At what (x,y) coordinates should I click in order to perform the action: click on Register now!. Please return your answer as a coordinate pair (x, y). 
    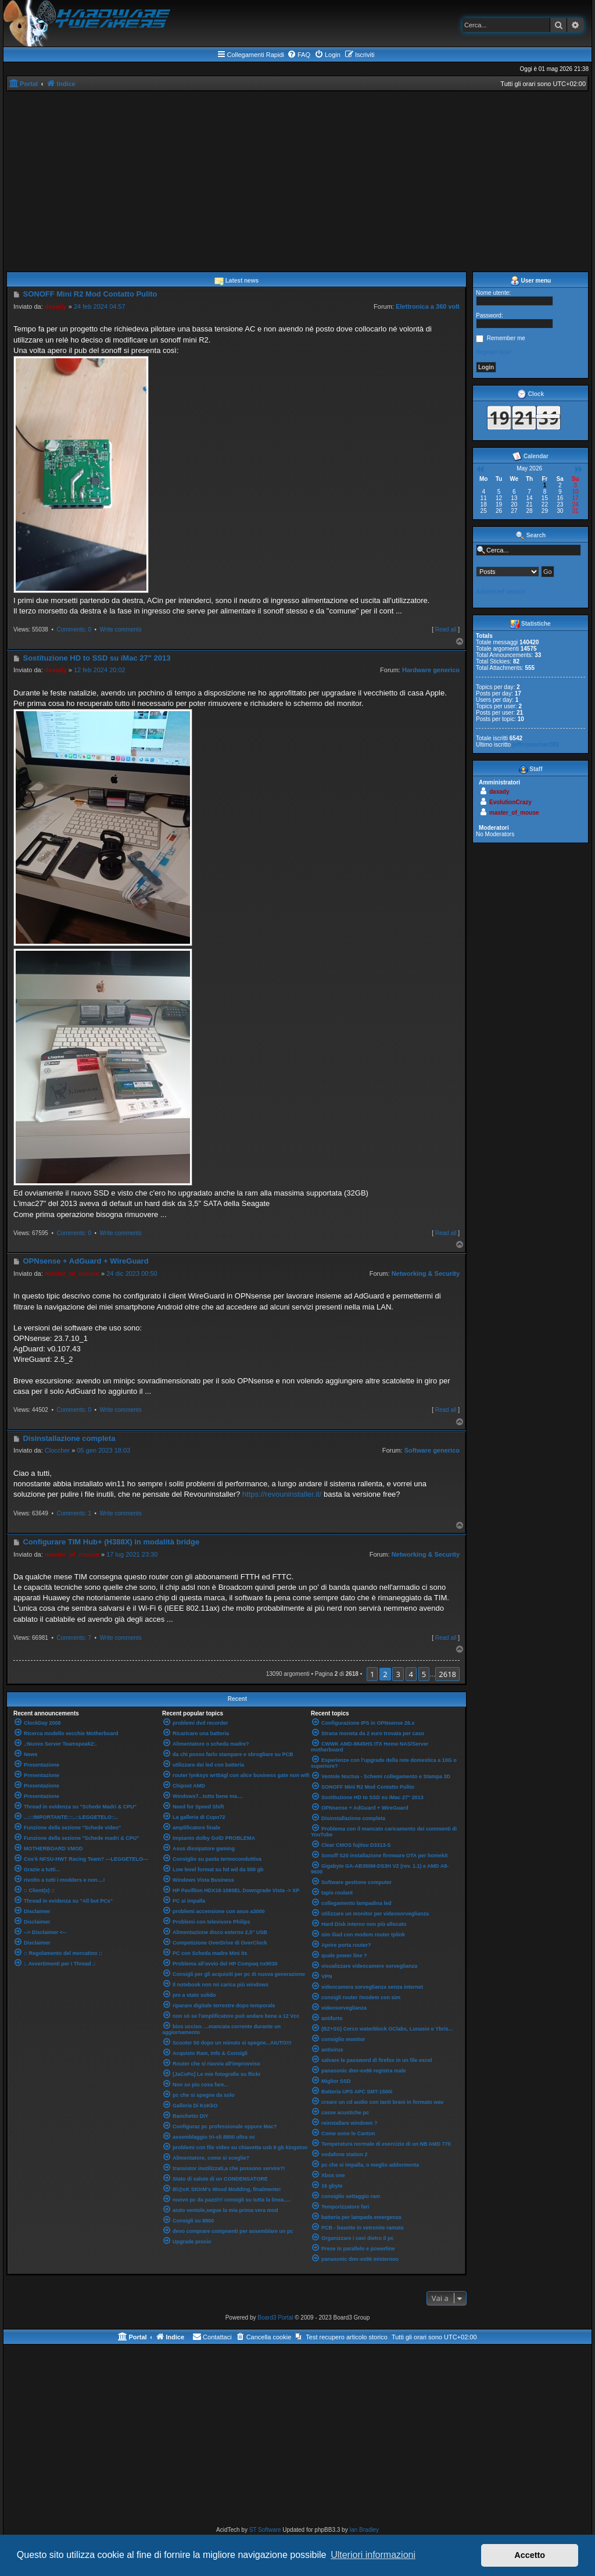
    Looking at the image, I should click on (493, 352).